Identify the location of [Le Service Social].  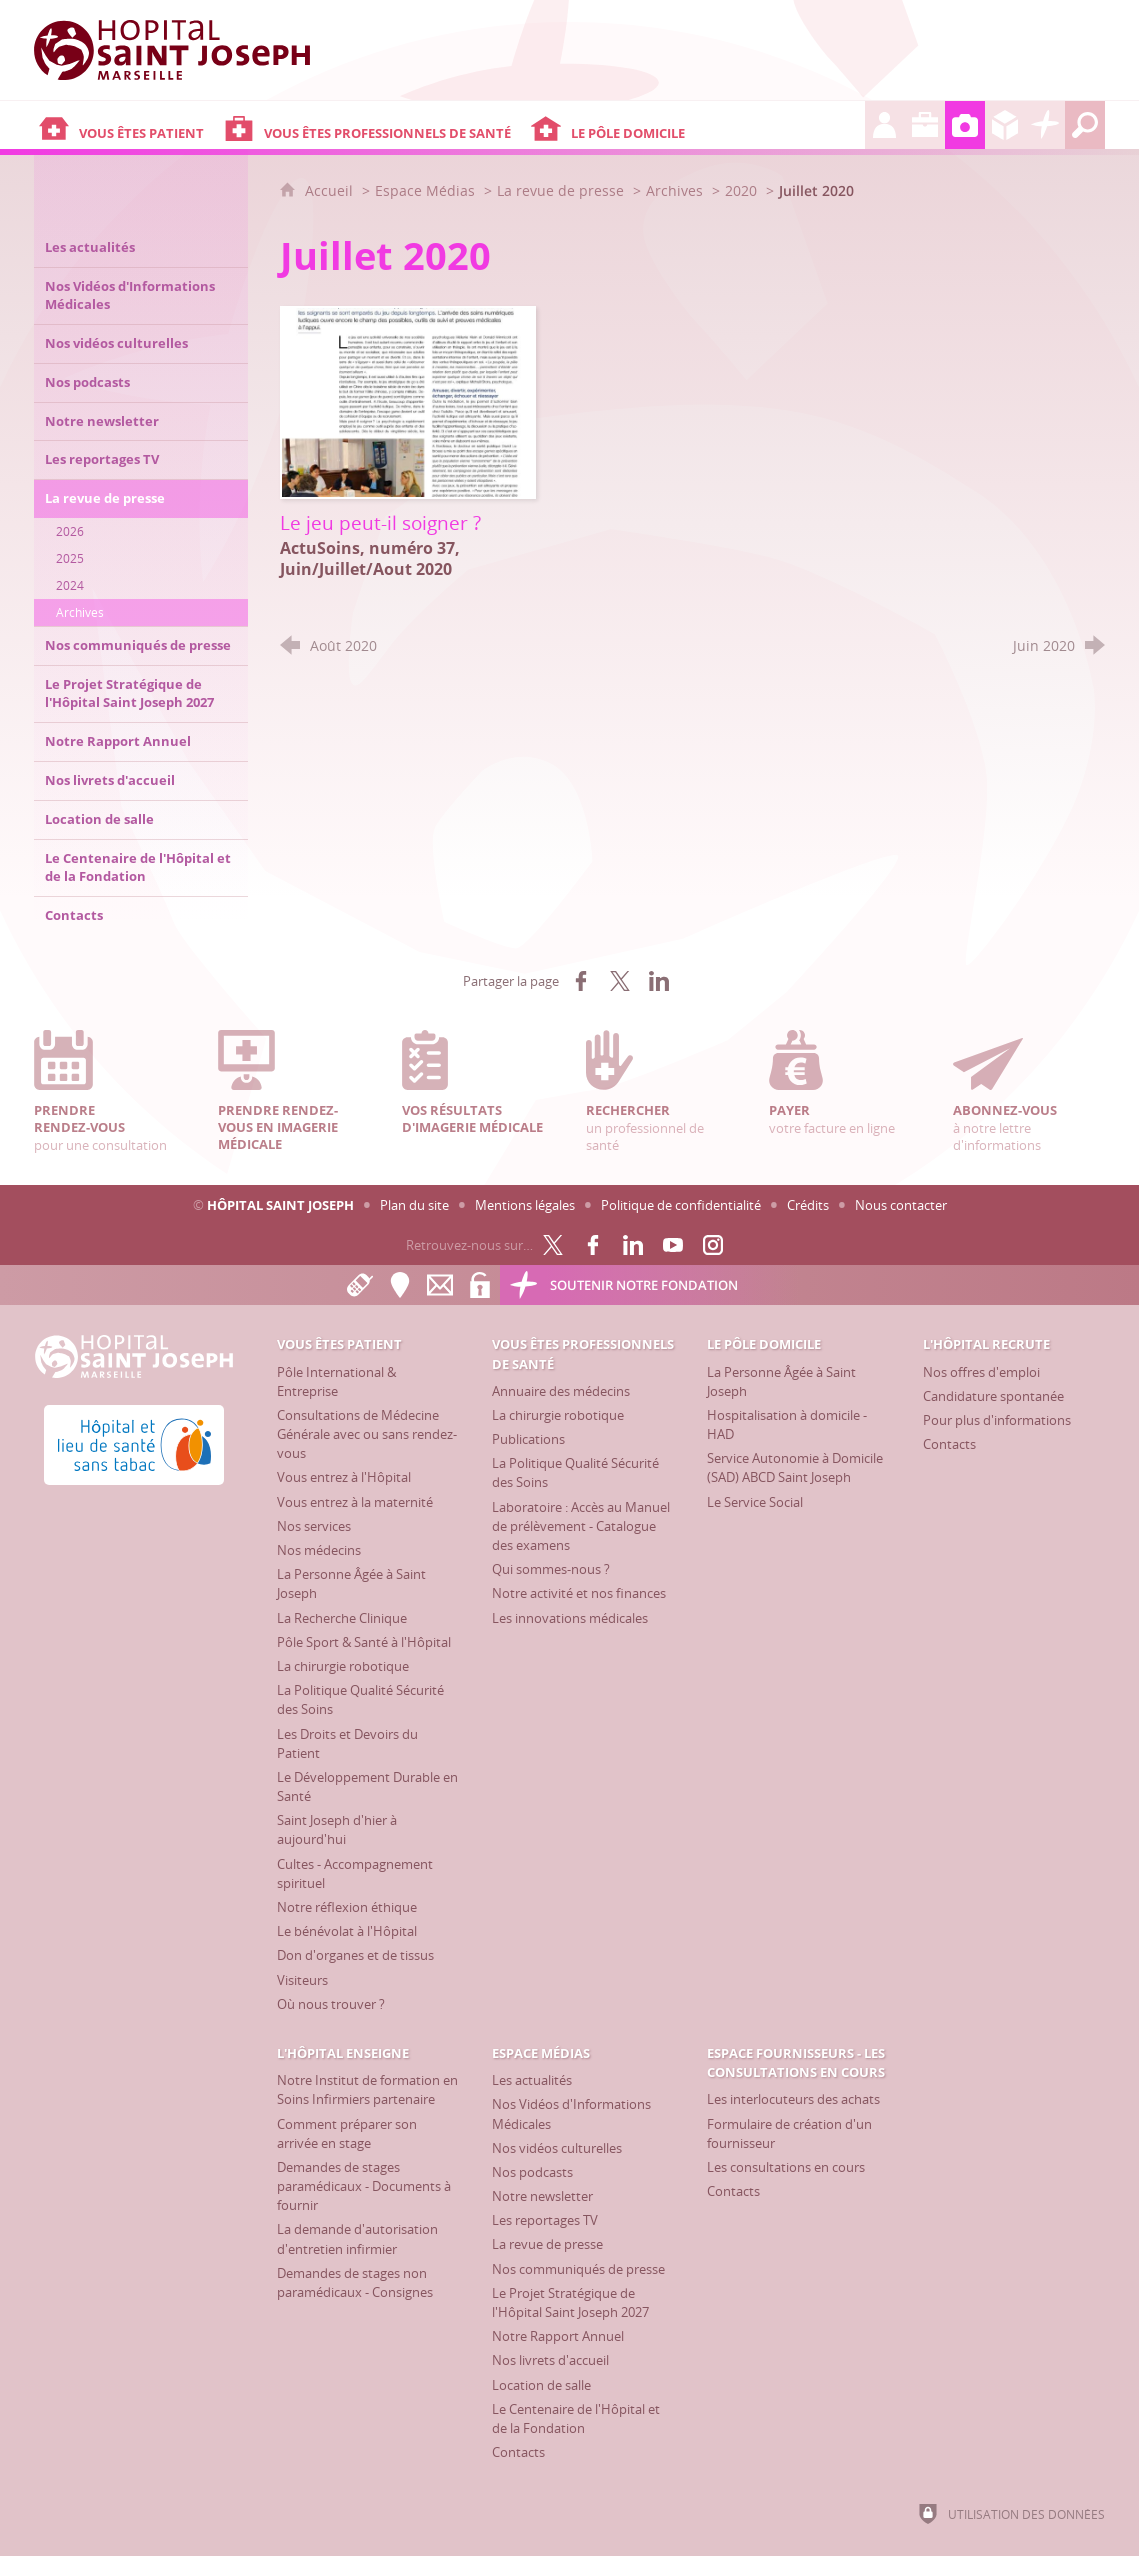
(755, 1502).